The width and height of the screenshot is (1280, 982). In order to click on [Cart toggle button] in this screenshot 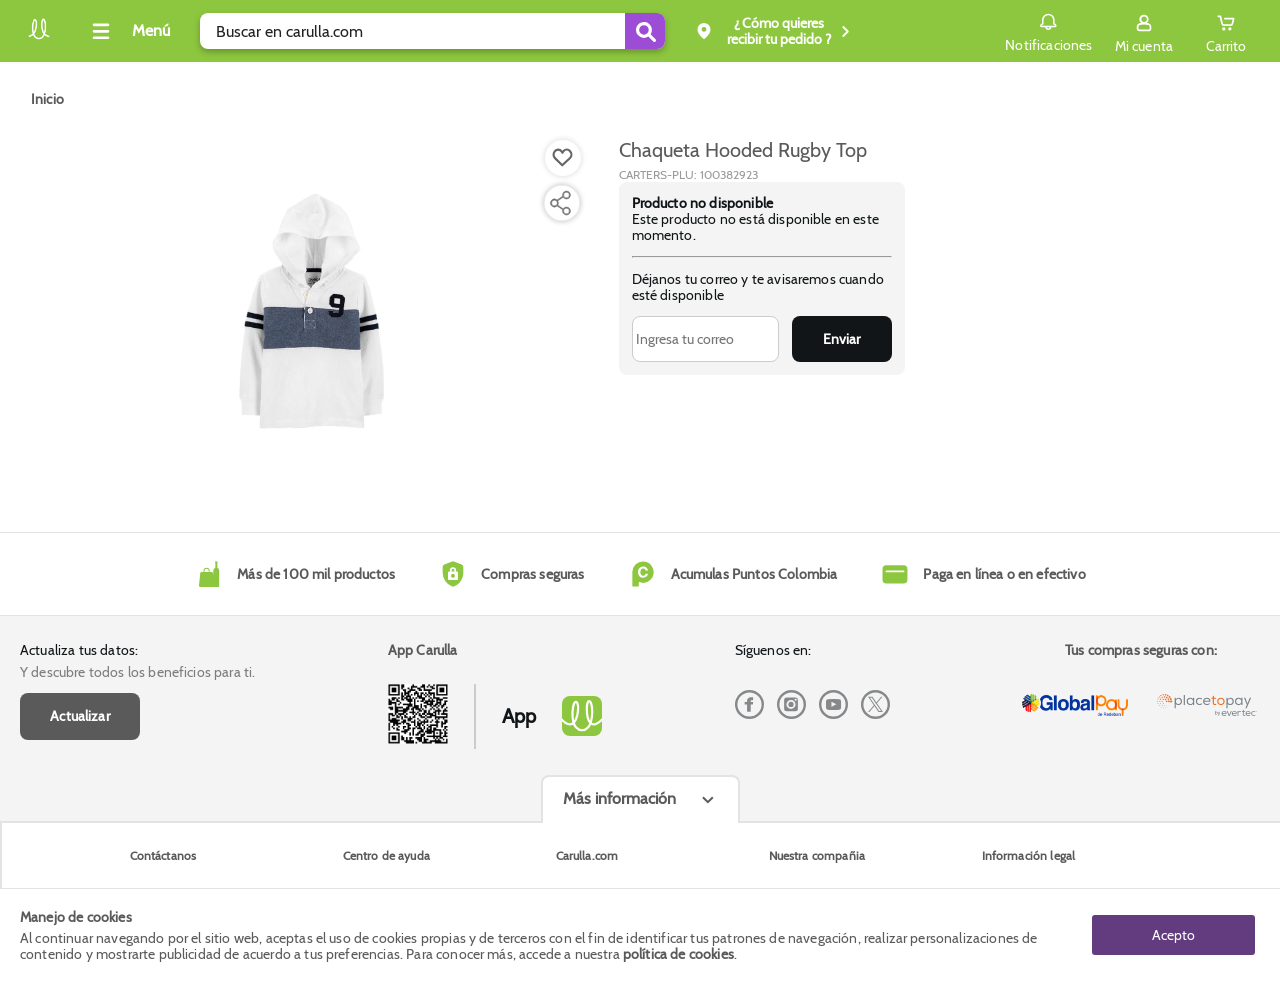, I will do `click(1226, 31)`.